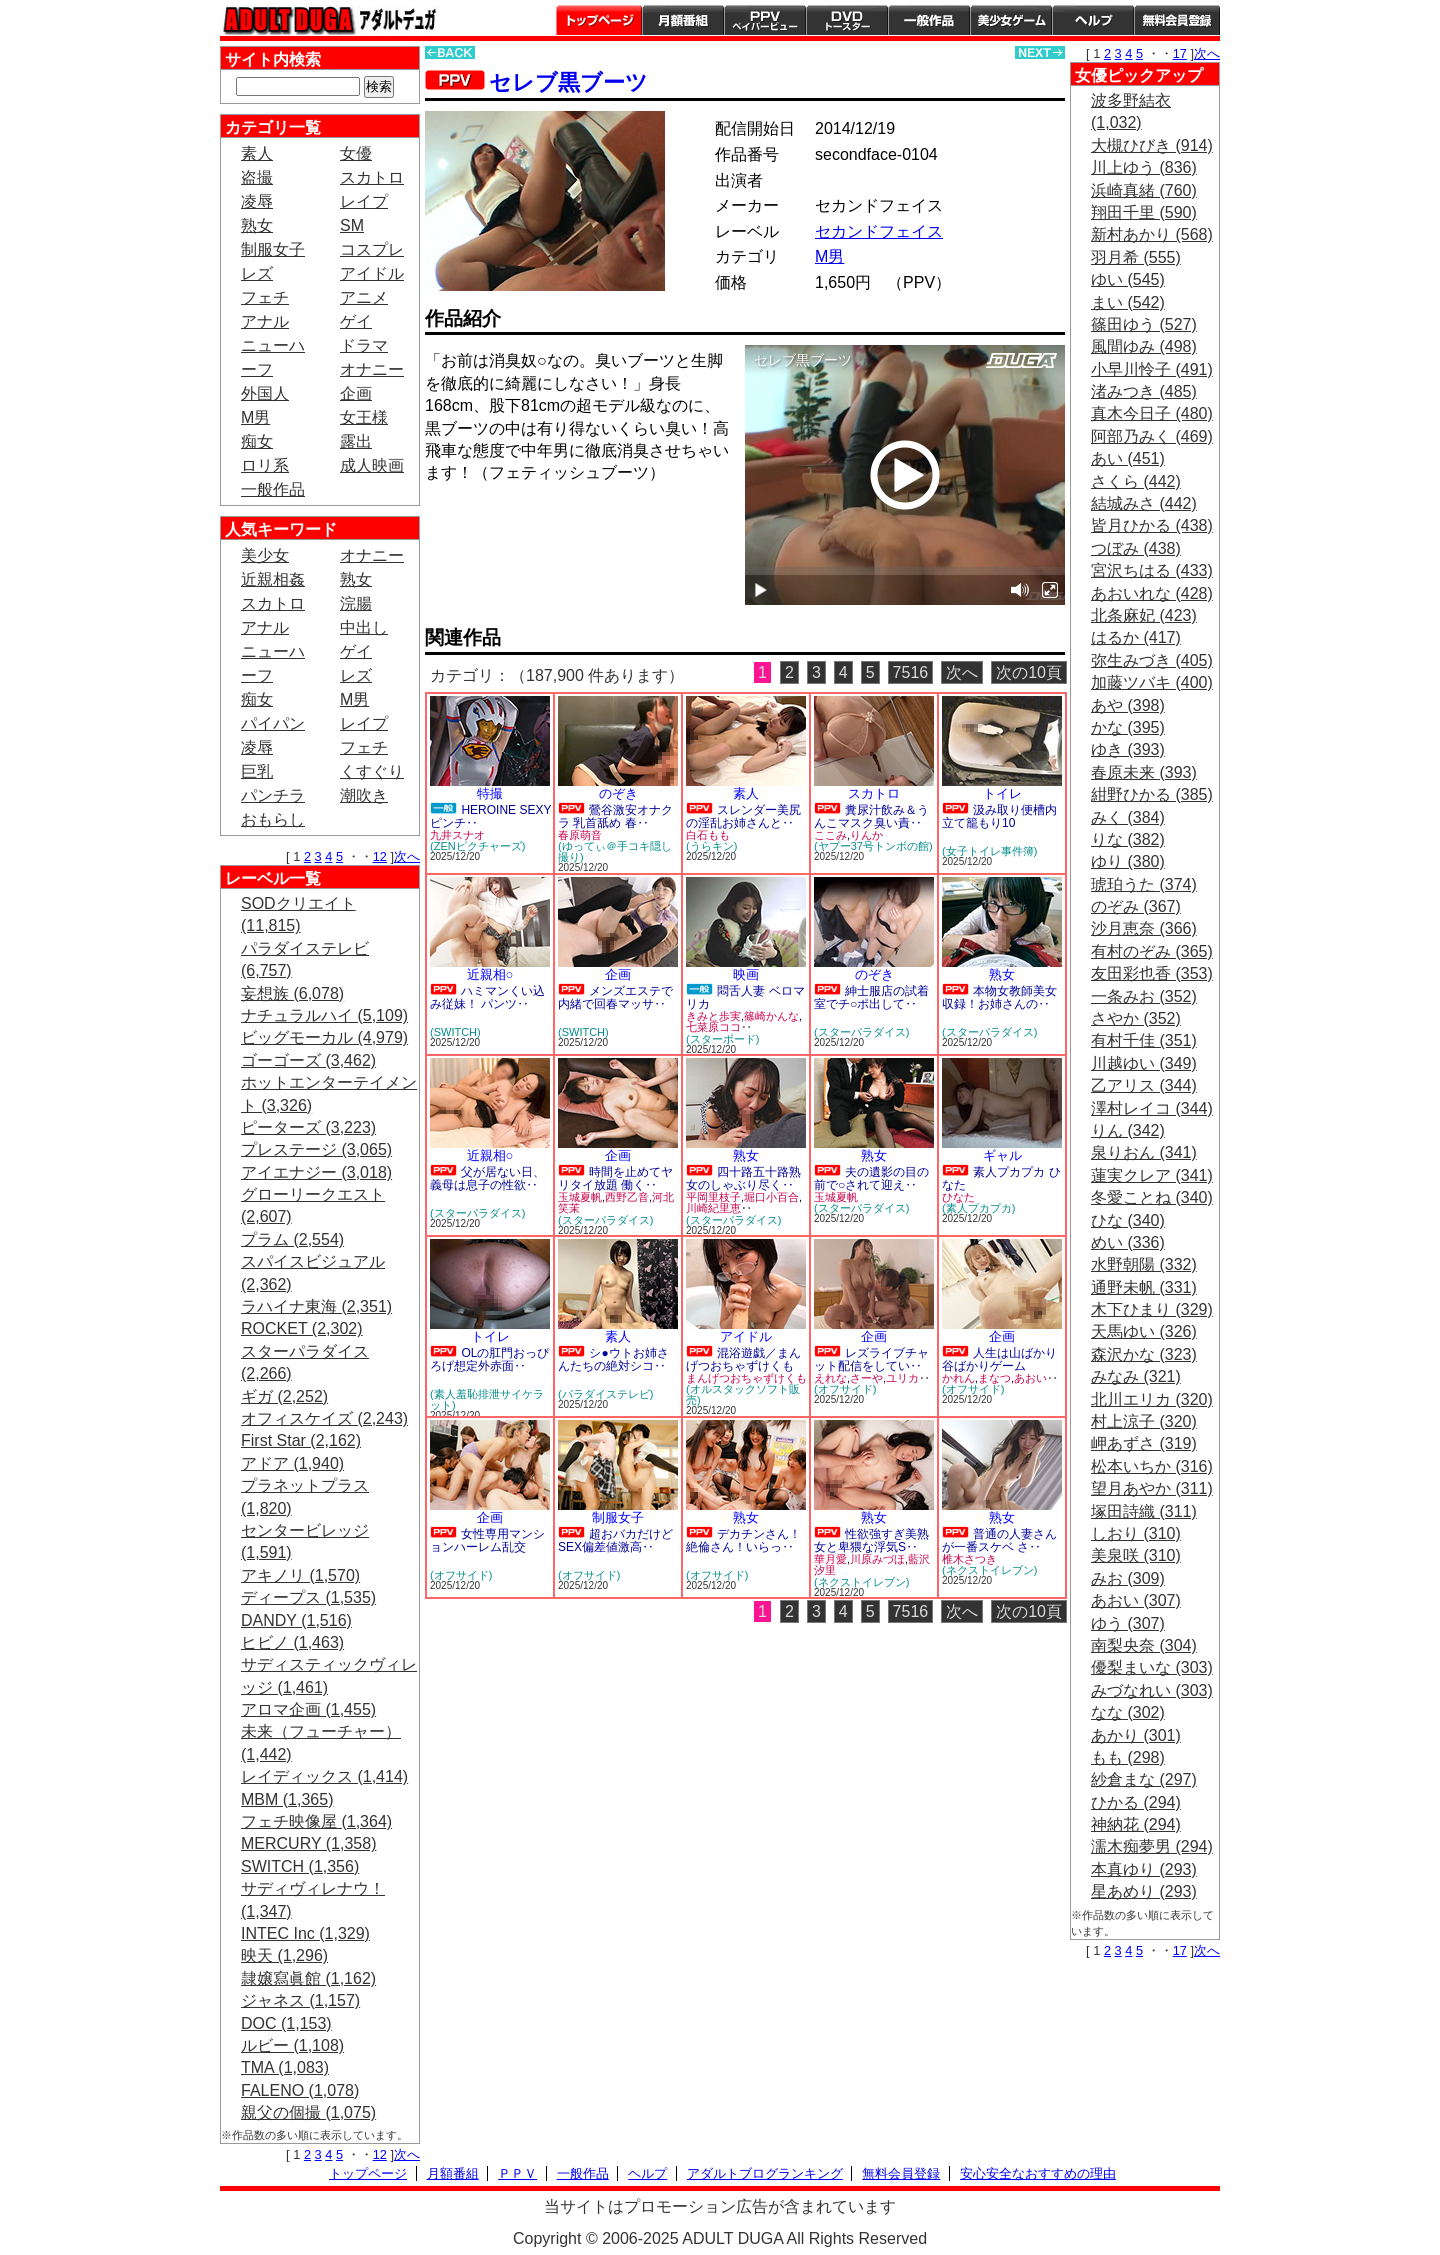 The image size is (1440, 2255). I want to click on 宮沢ちはる (433), so click(1152, 570).